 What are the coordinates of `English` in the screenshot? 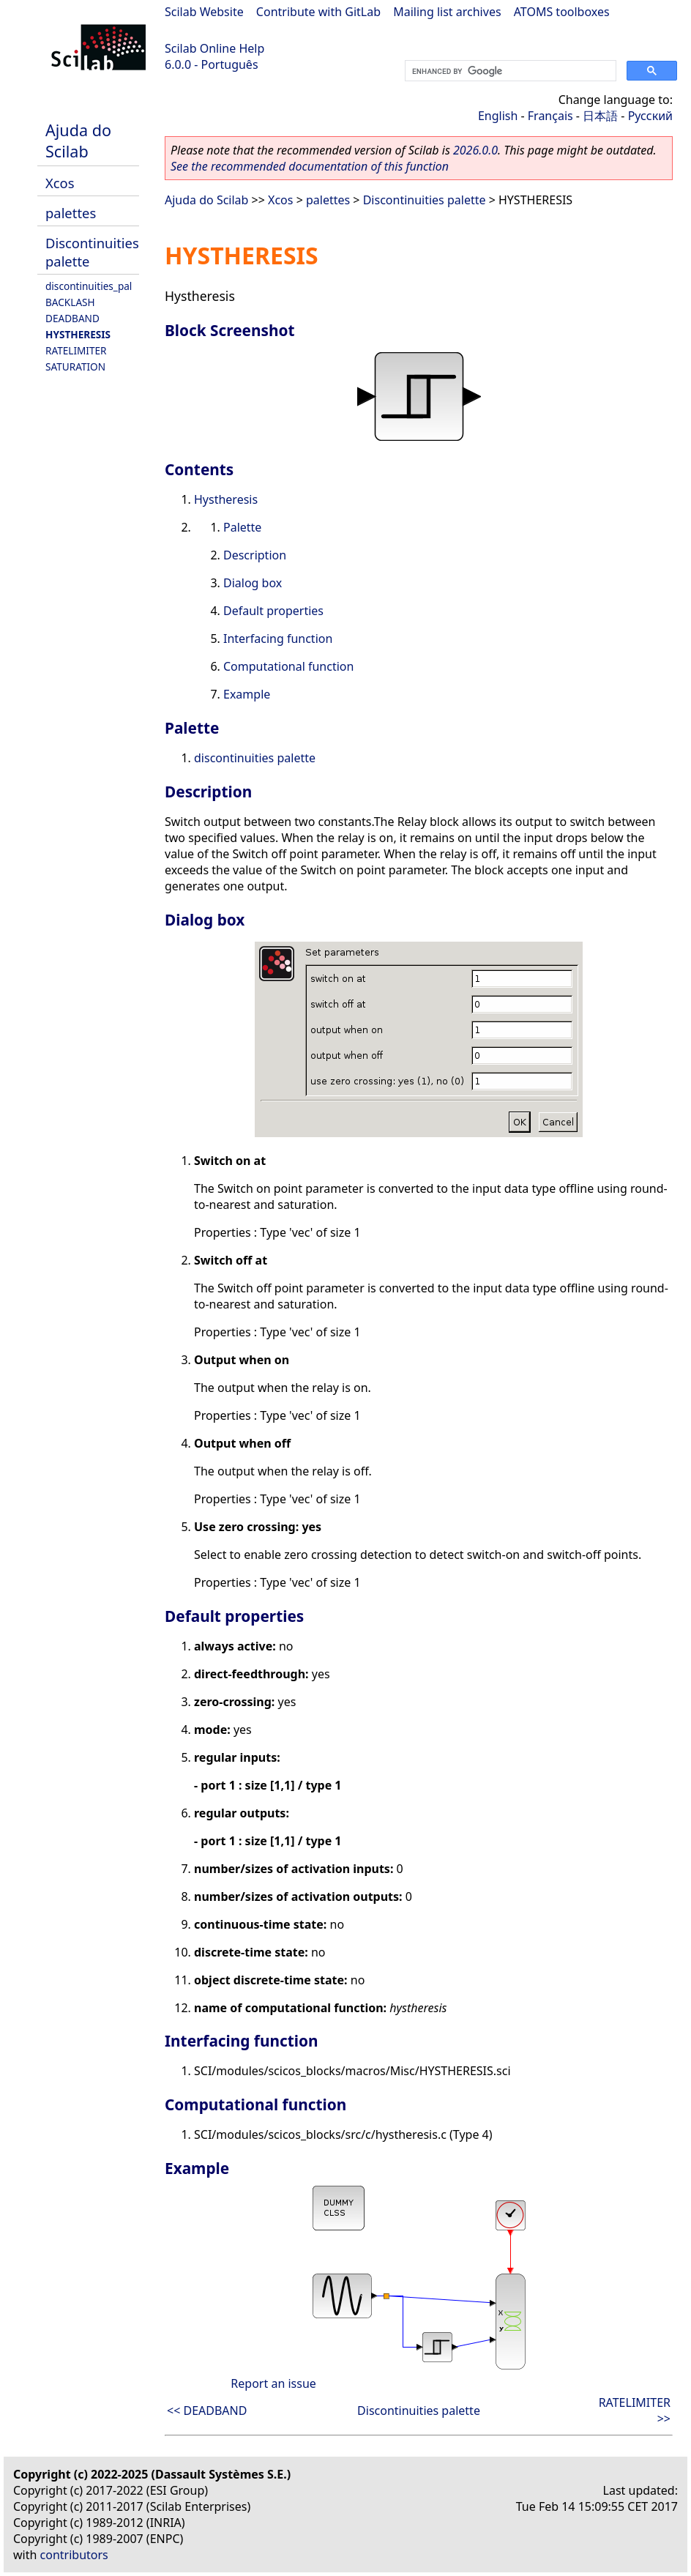 It's located at (498, 116).